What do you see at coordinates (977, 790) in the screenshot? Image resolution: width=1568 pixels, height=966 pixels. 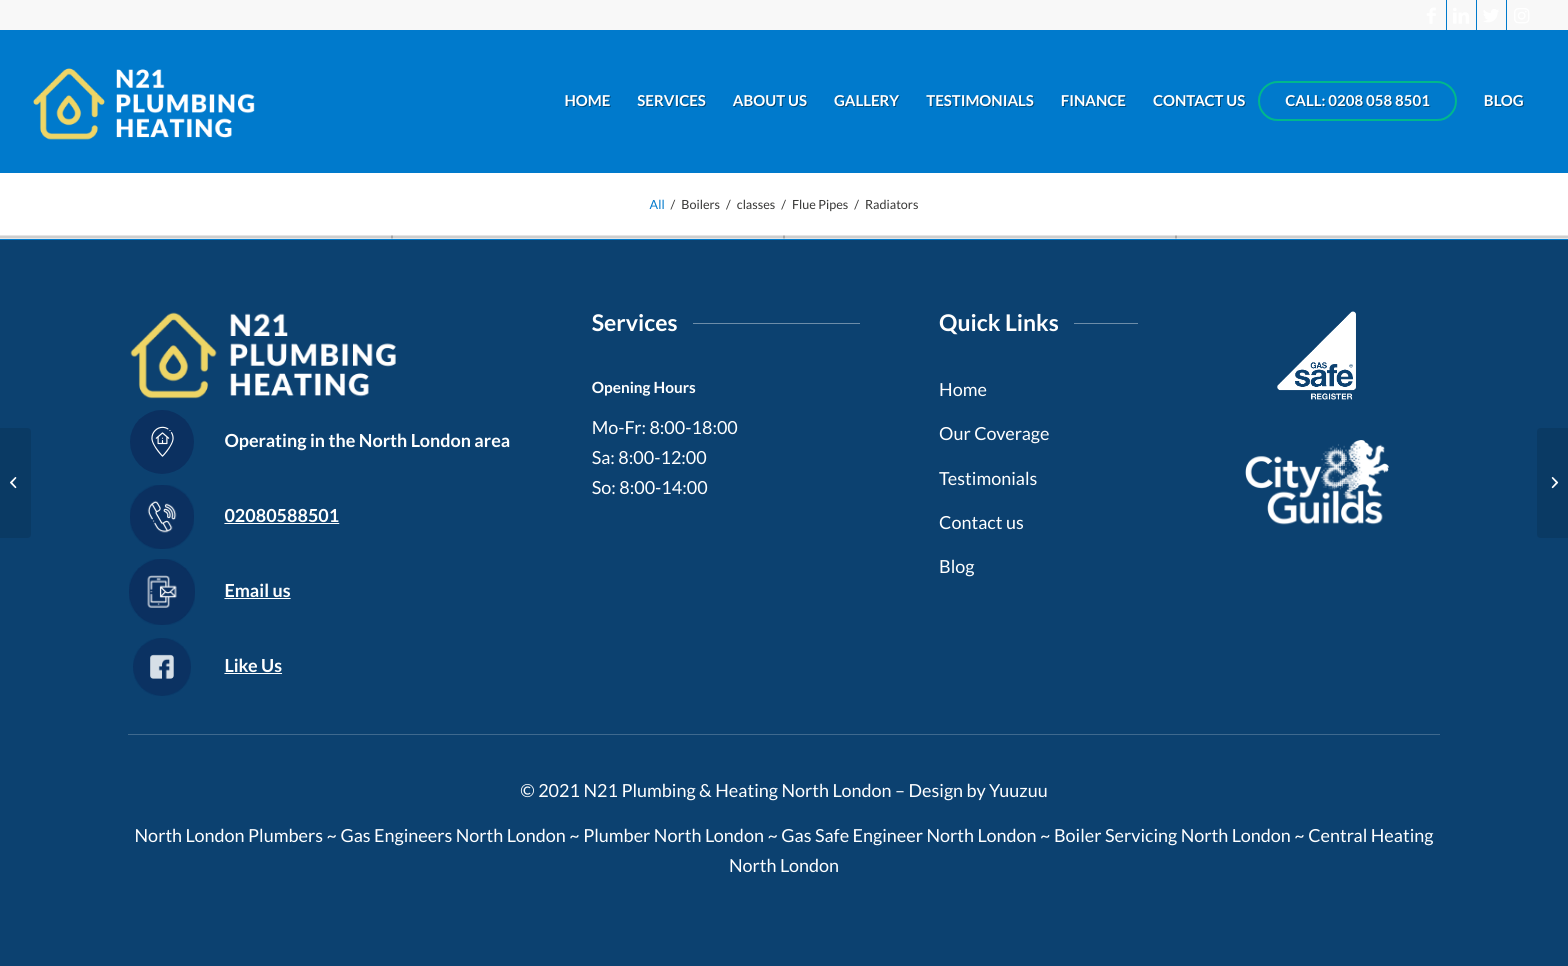 I see `Design by Yuuzuu` at bounding box center [977, 790].